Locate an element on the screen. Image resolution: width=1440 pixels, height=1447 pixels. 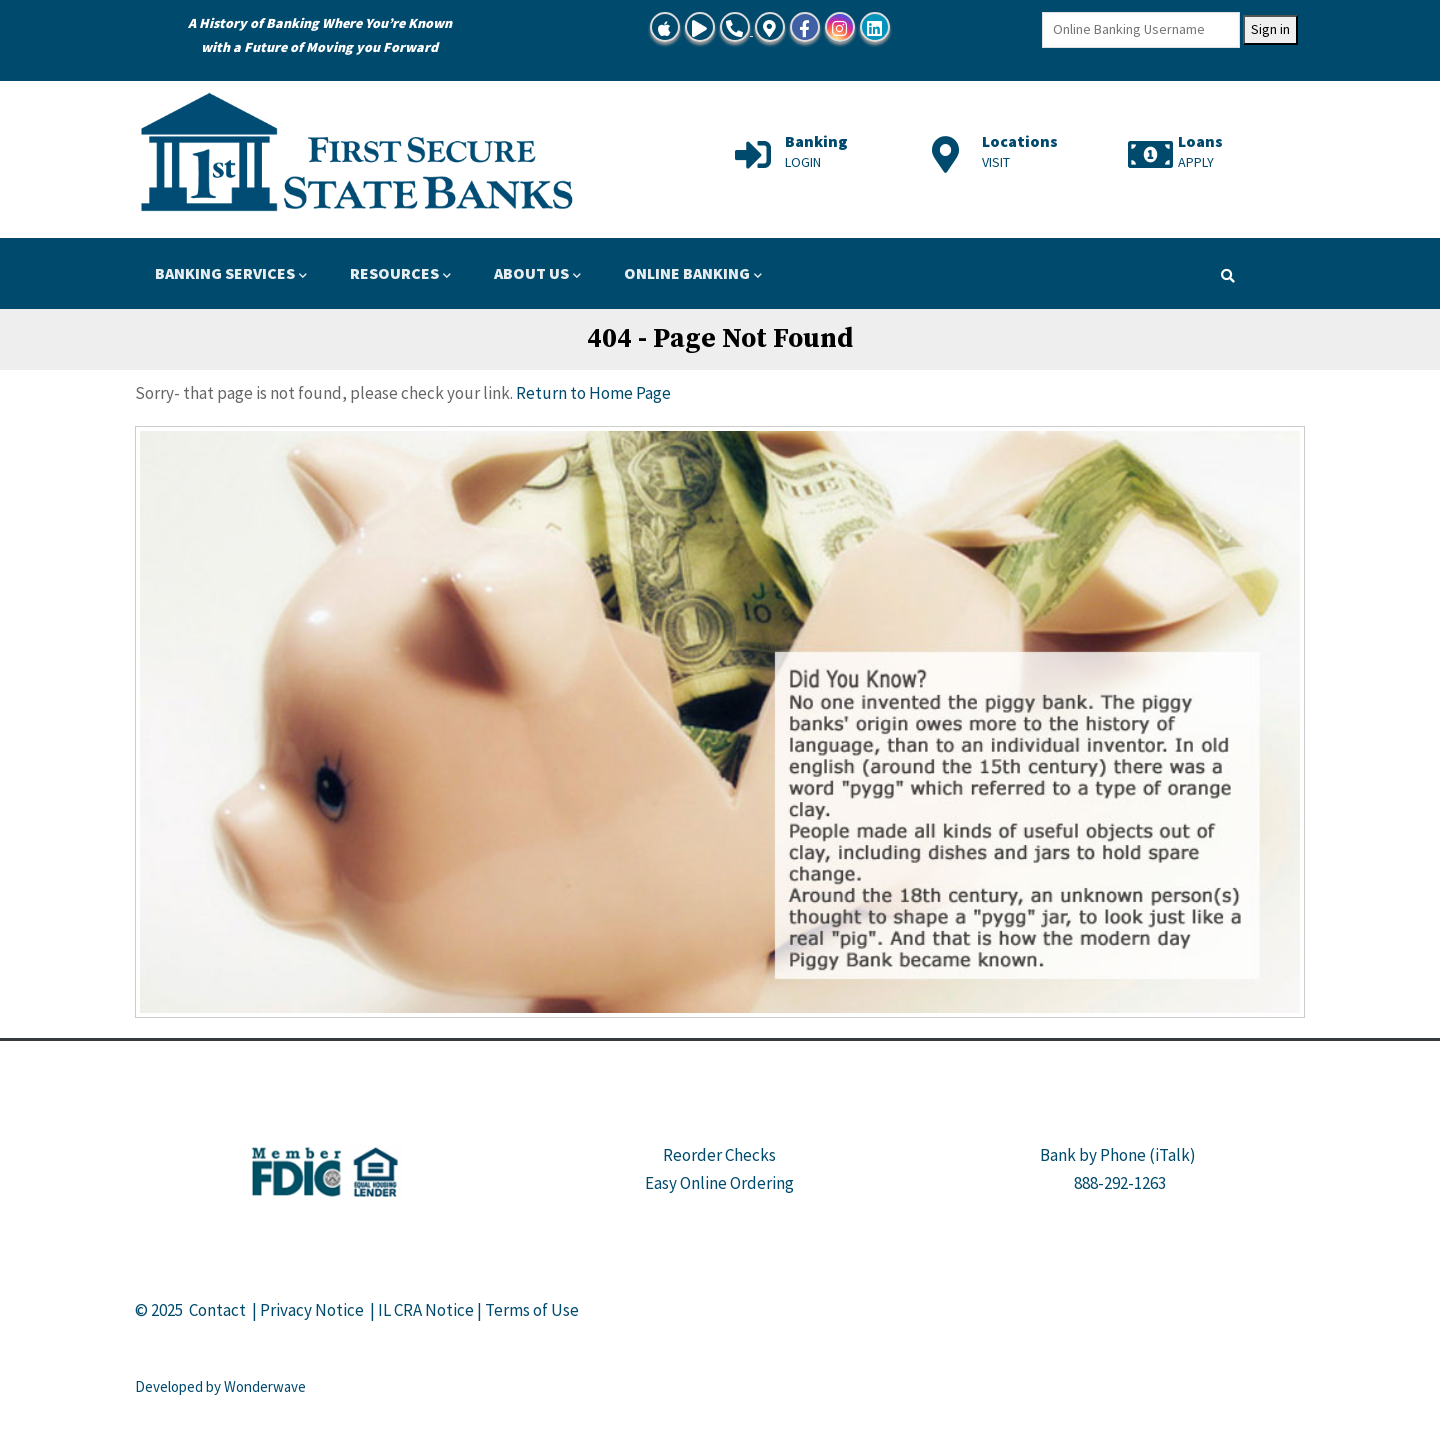
ABOUT US is located at coordinates (537, 274).